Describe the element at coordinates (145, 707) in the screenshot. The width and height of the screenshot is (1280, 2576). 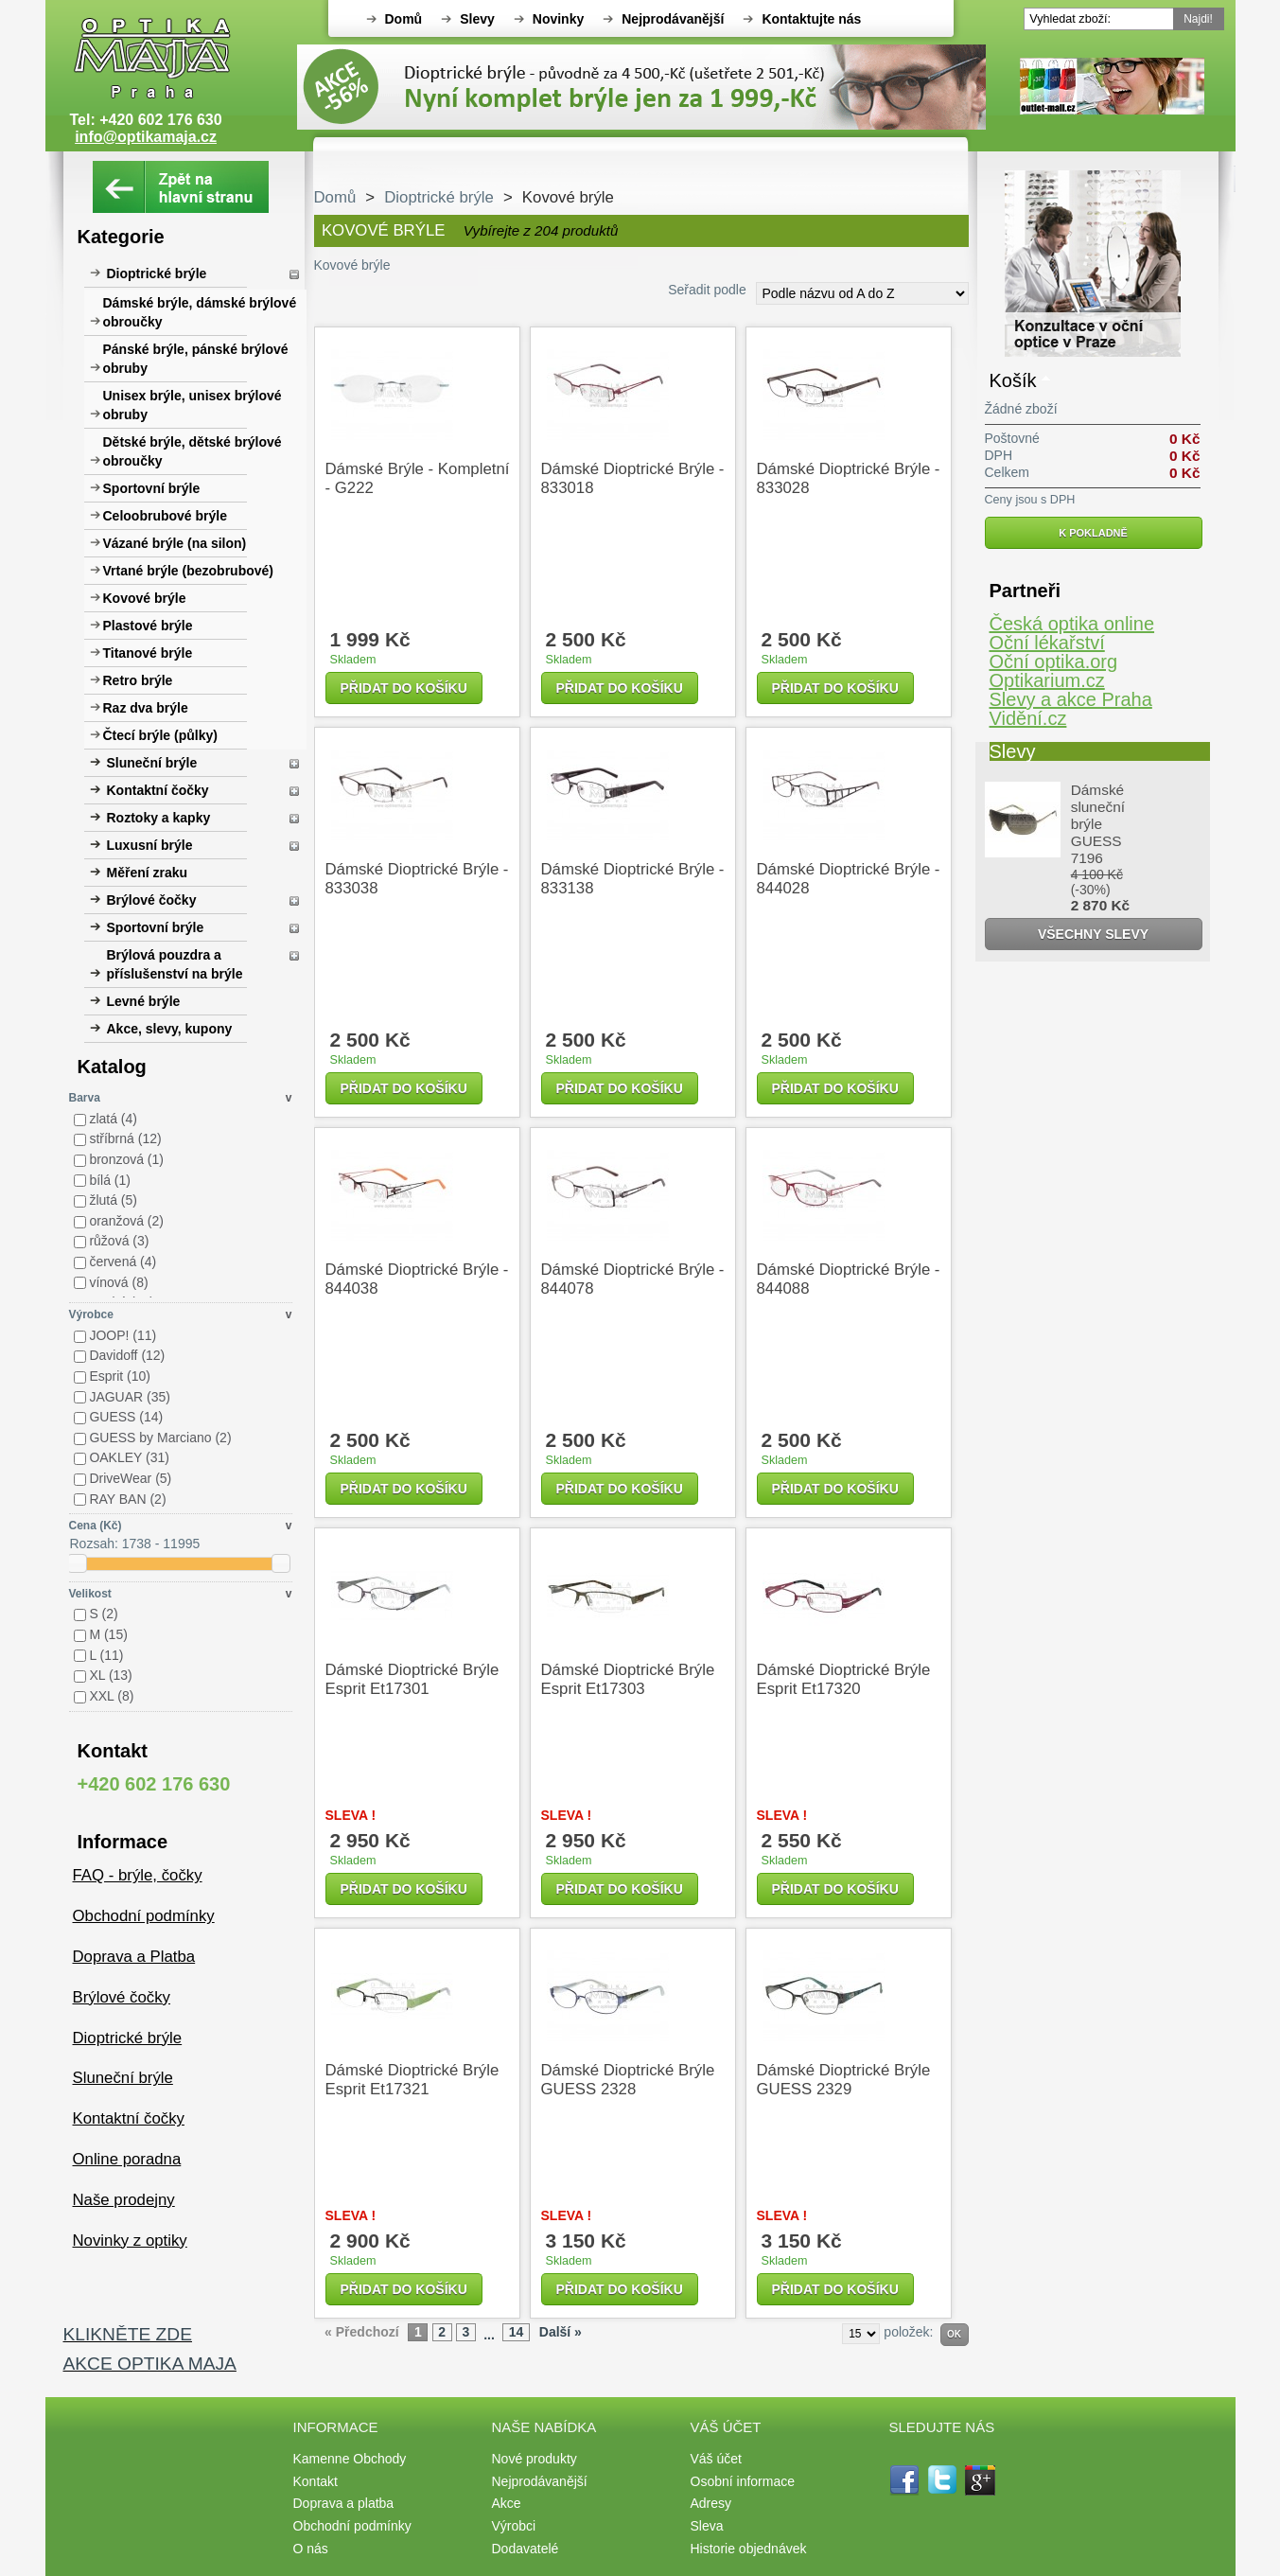
I see `Raz dva brýle` at that location.